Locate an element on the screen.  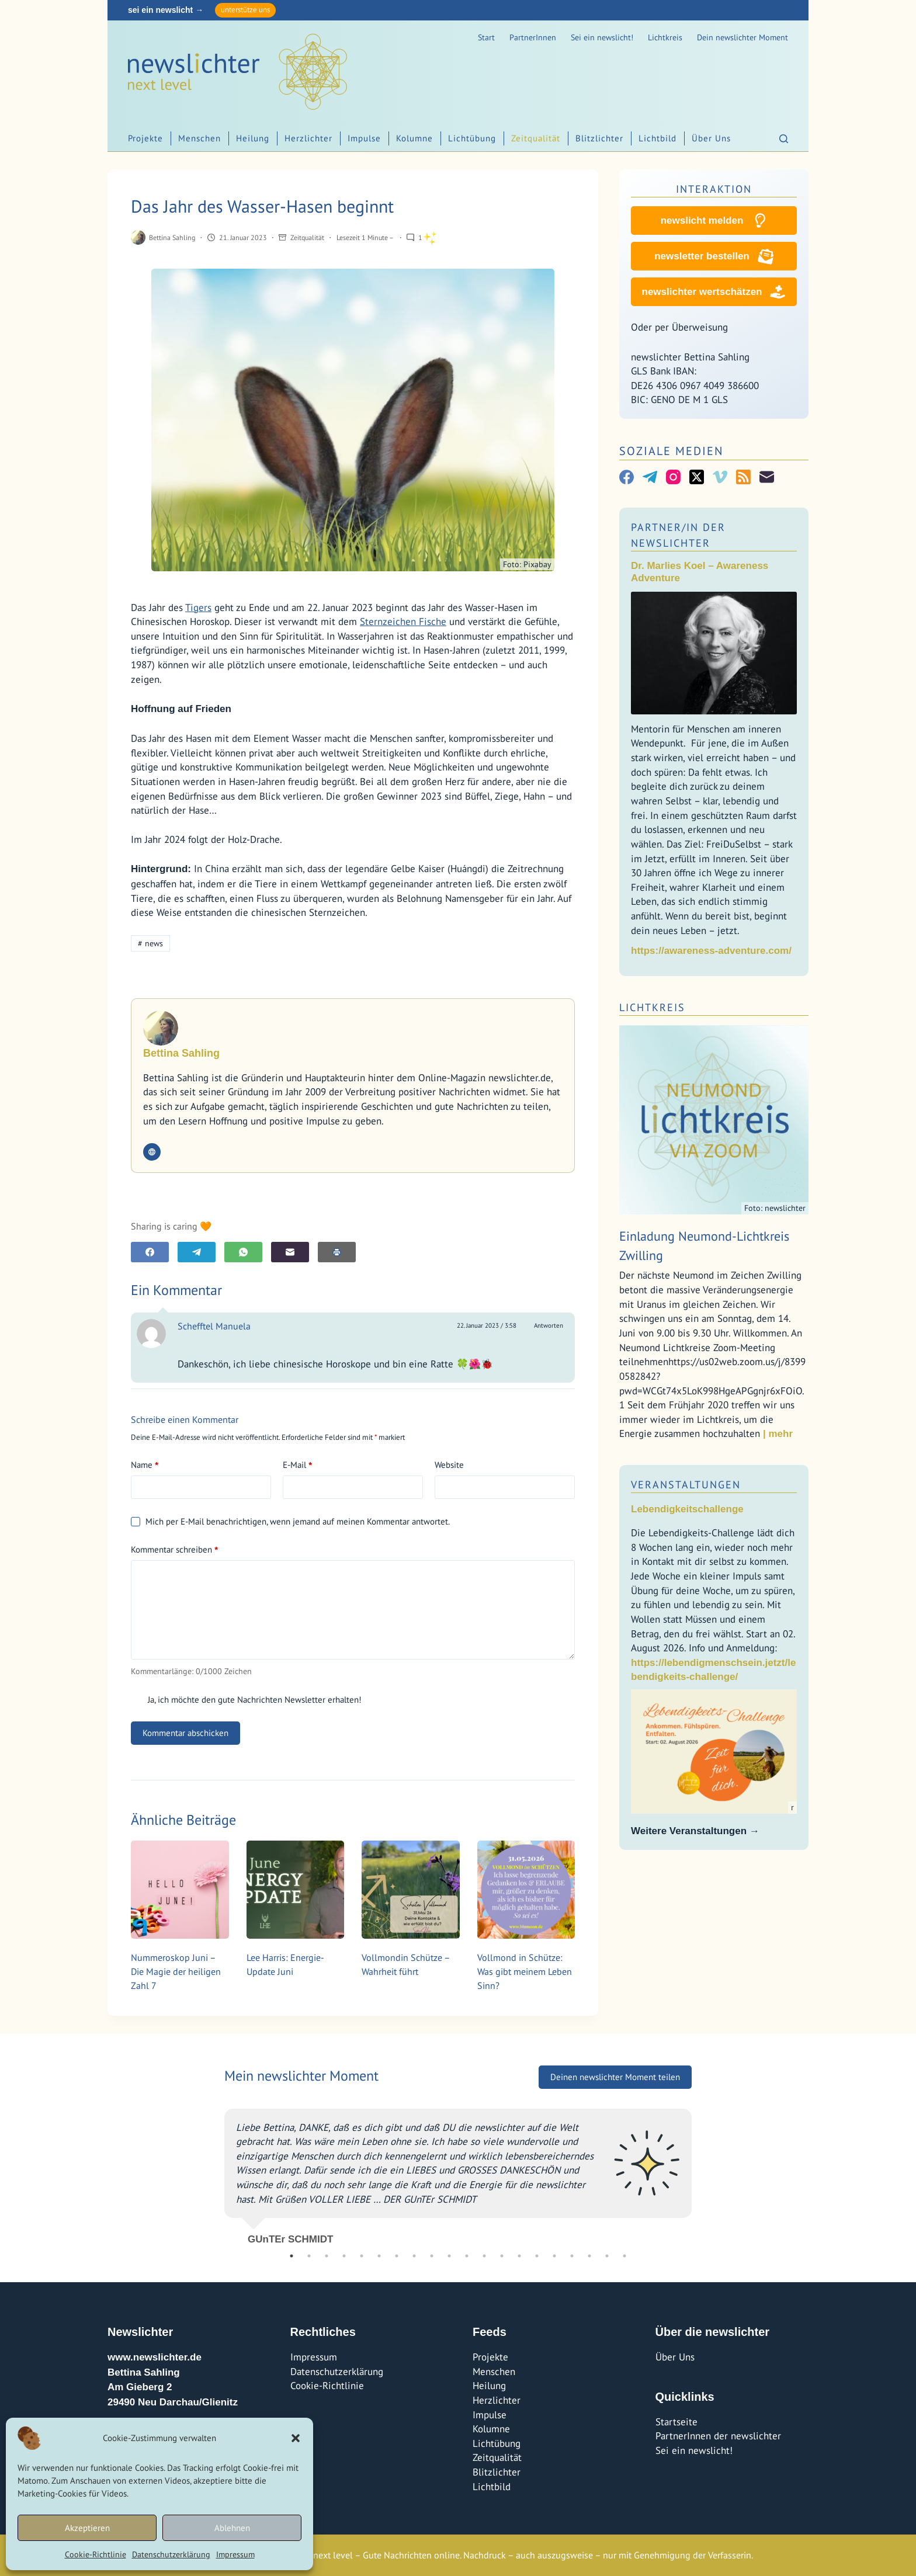
9 [tab] is located at coordinates (432, 2256).